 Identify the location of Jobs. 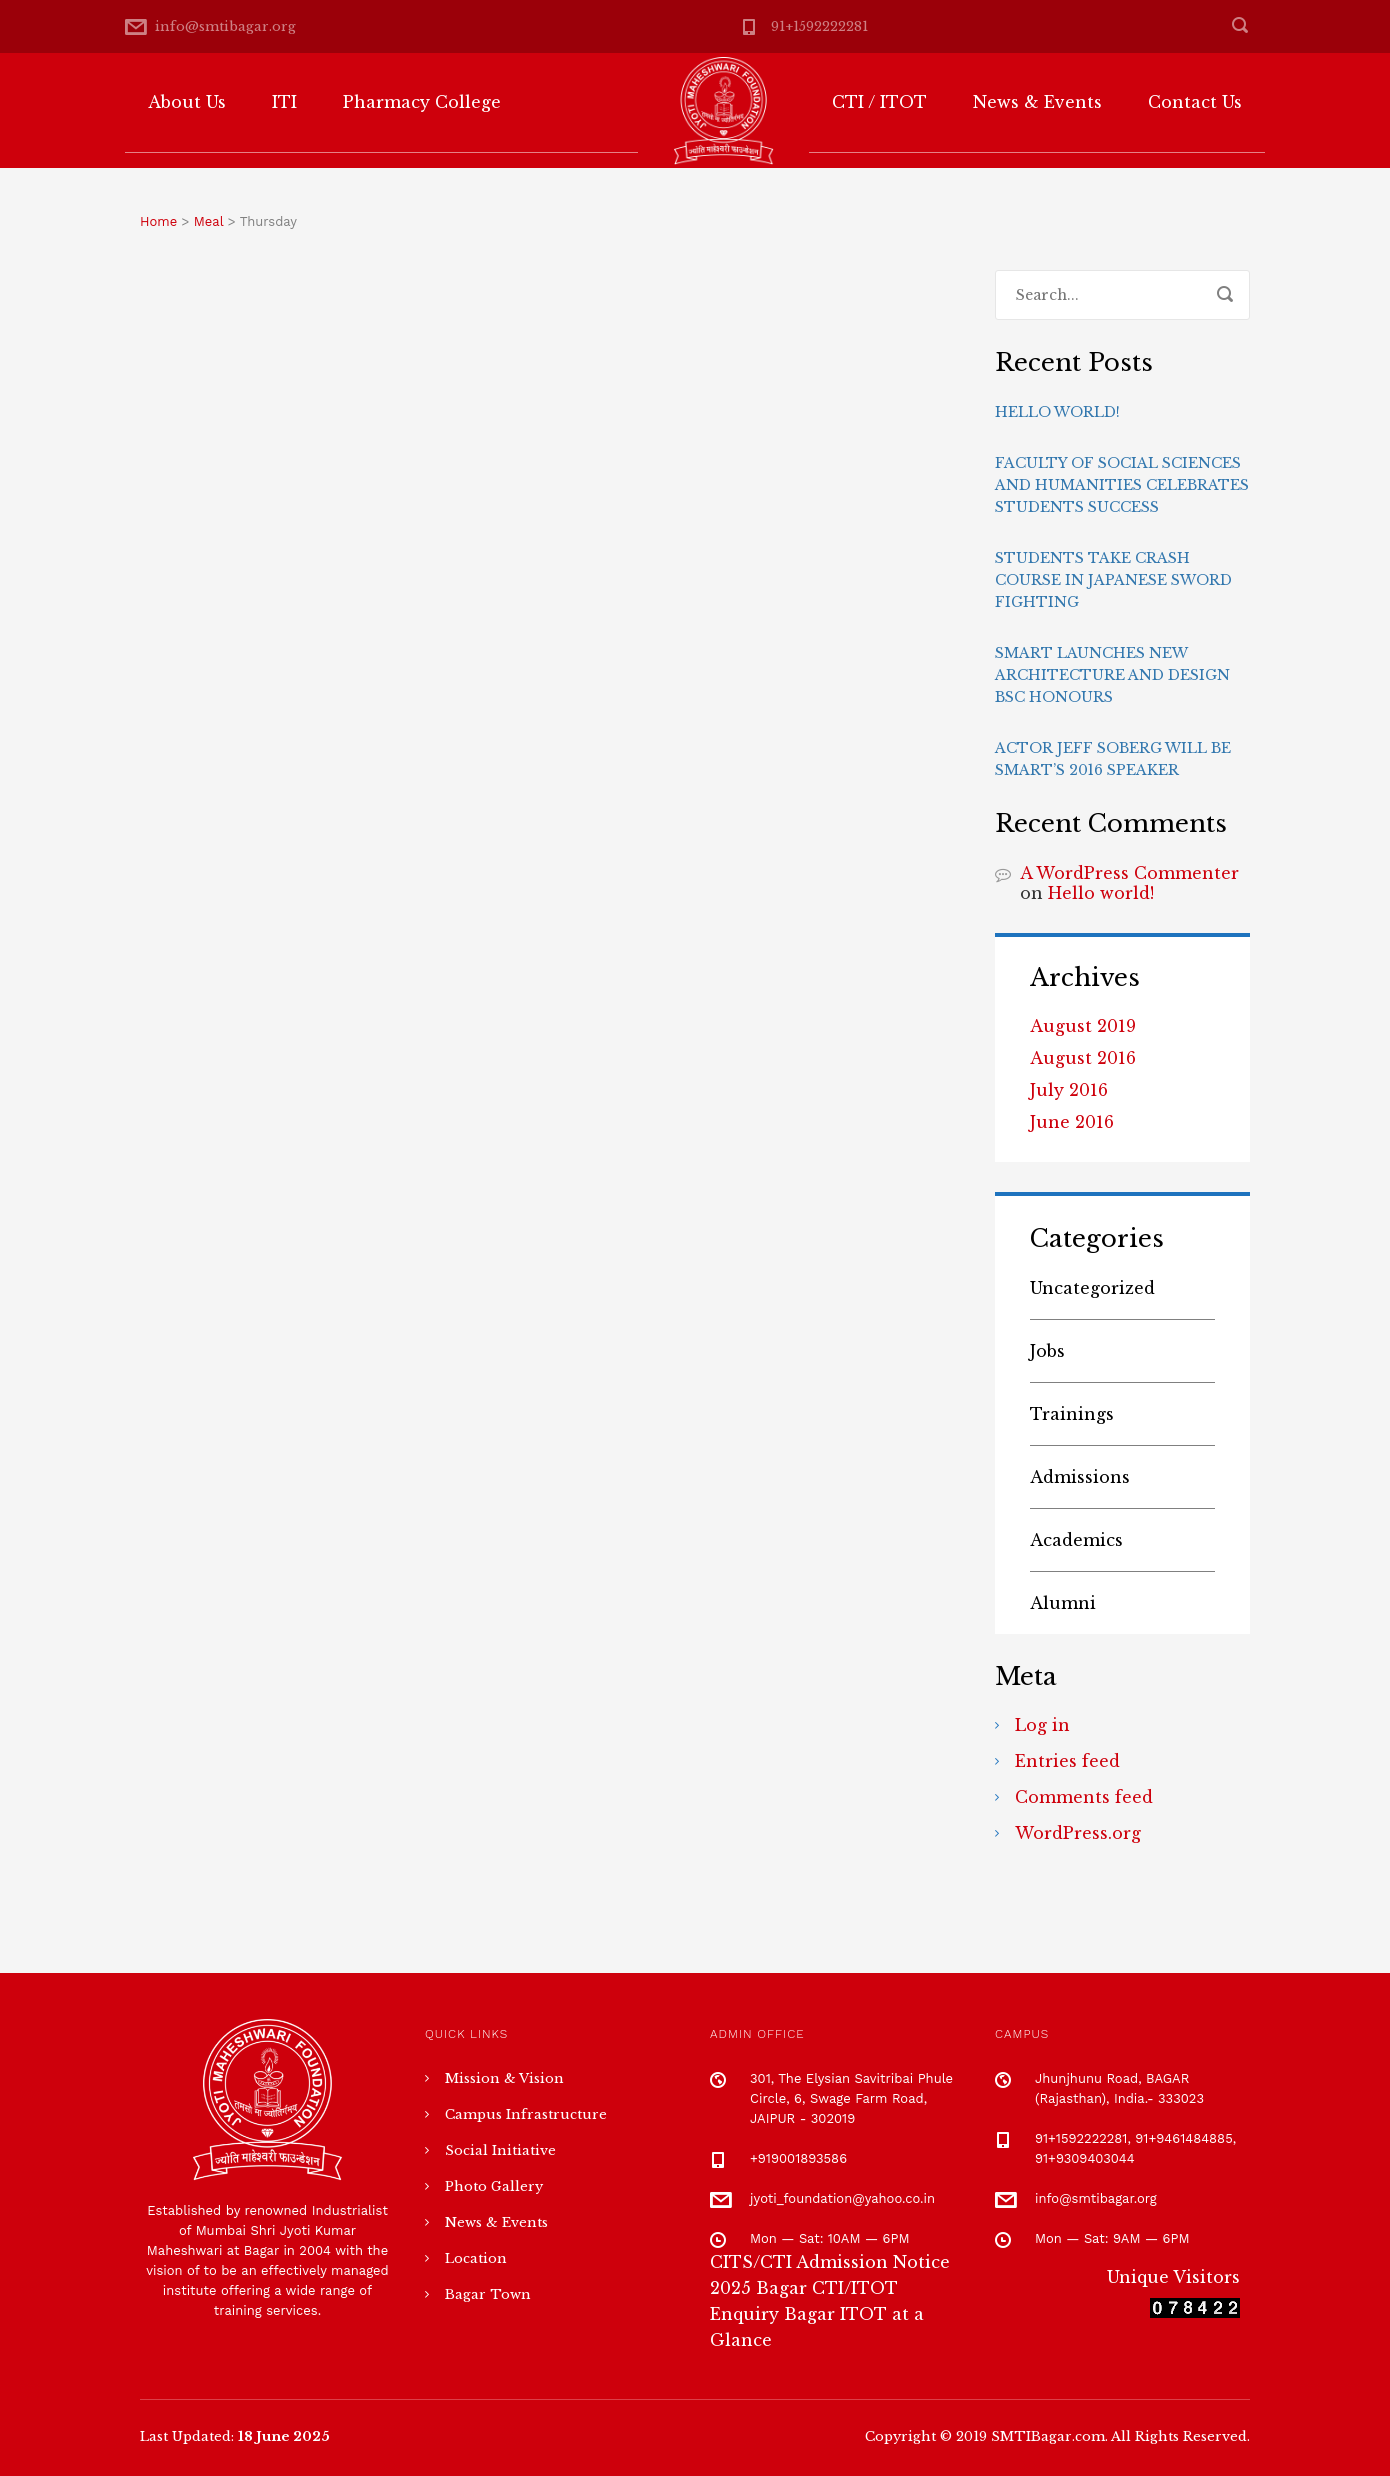
(1047, 1351).